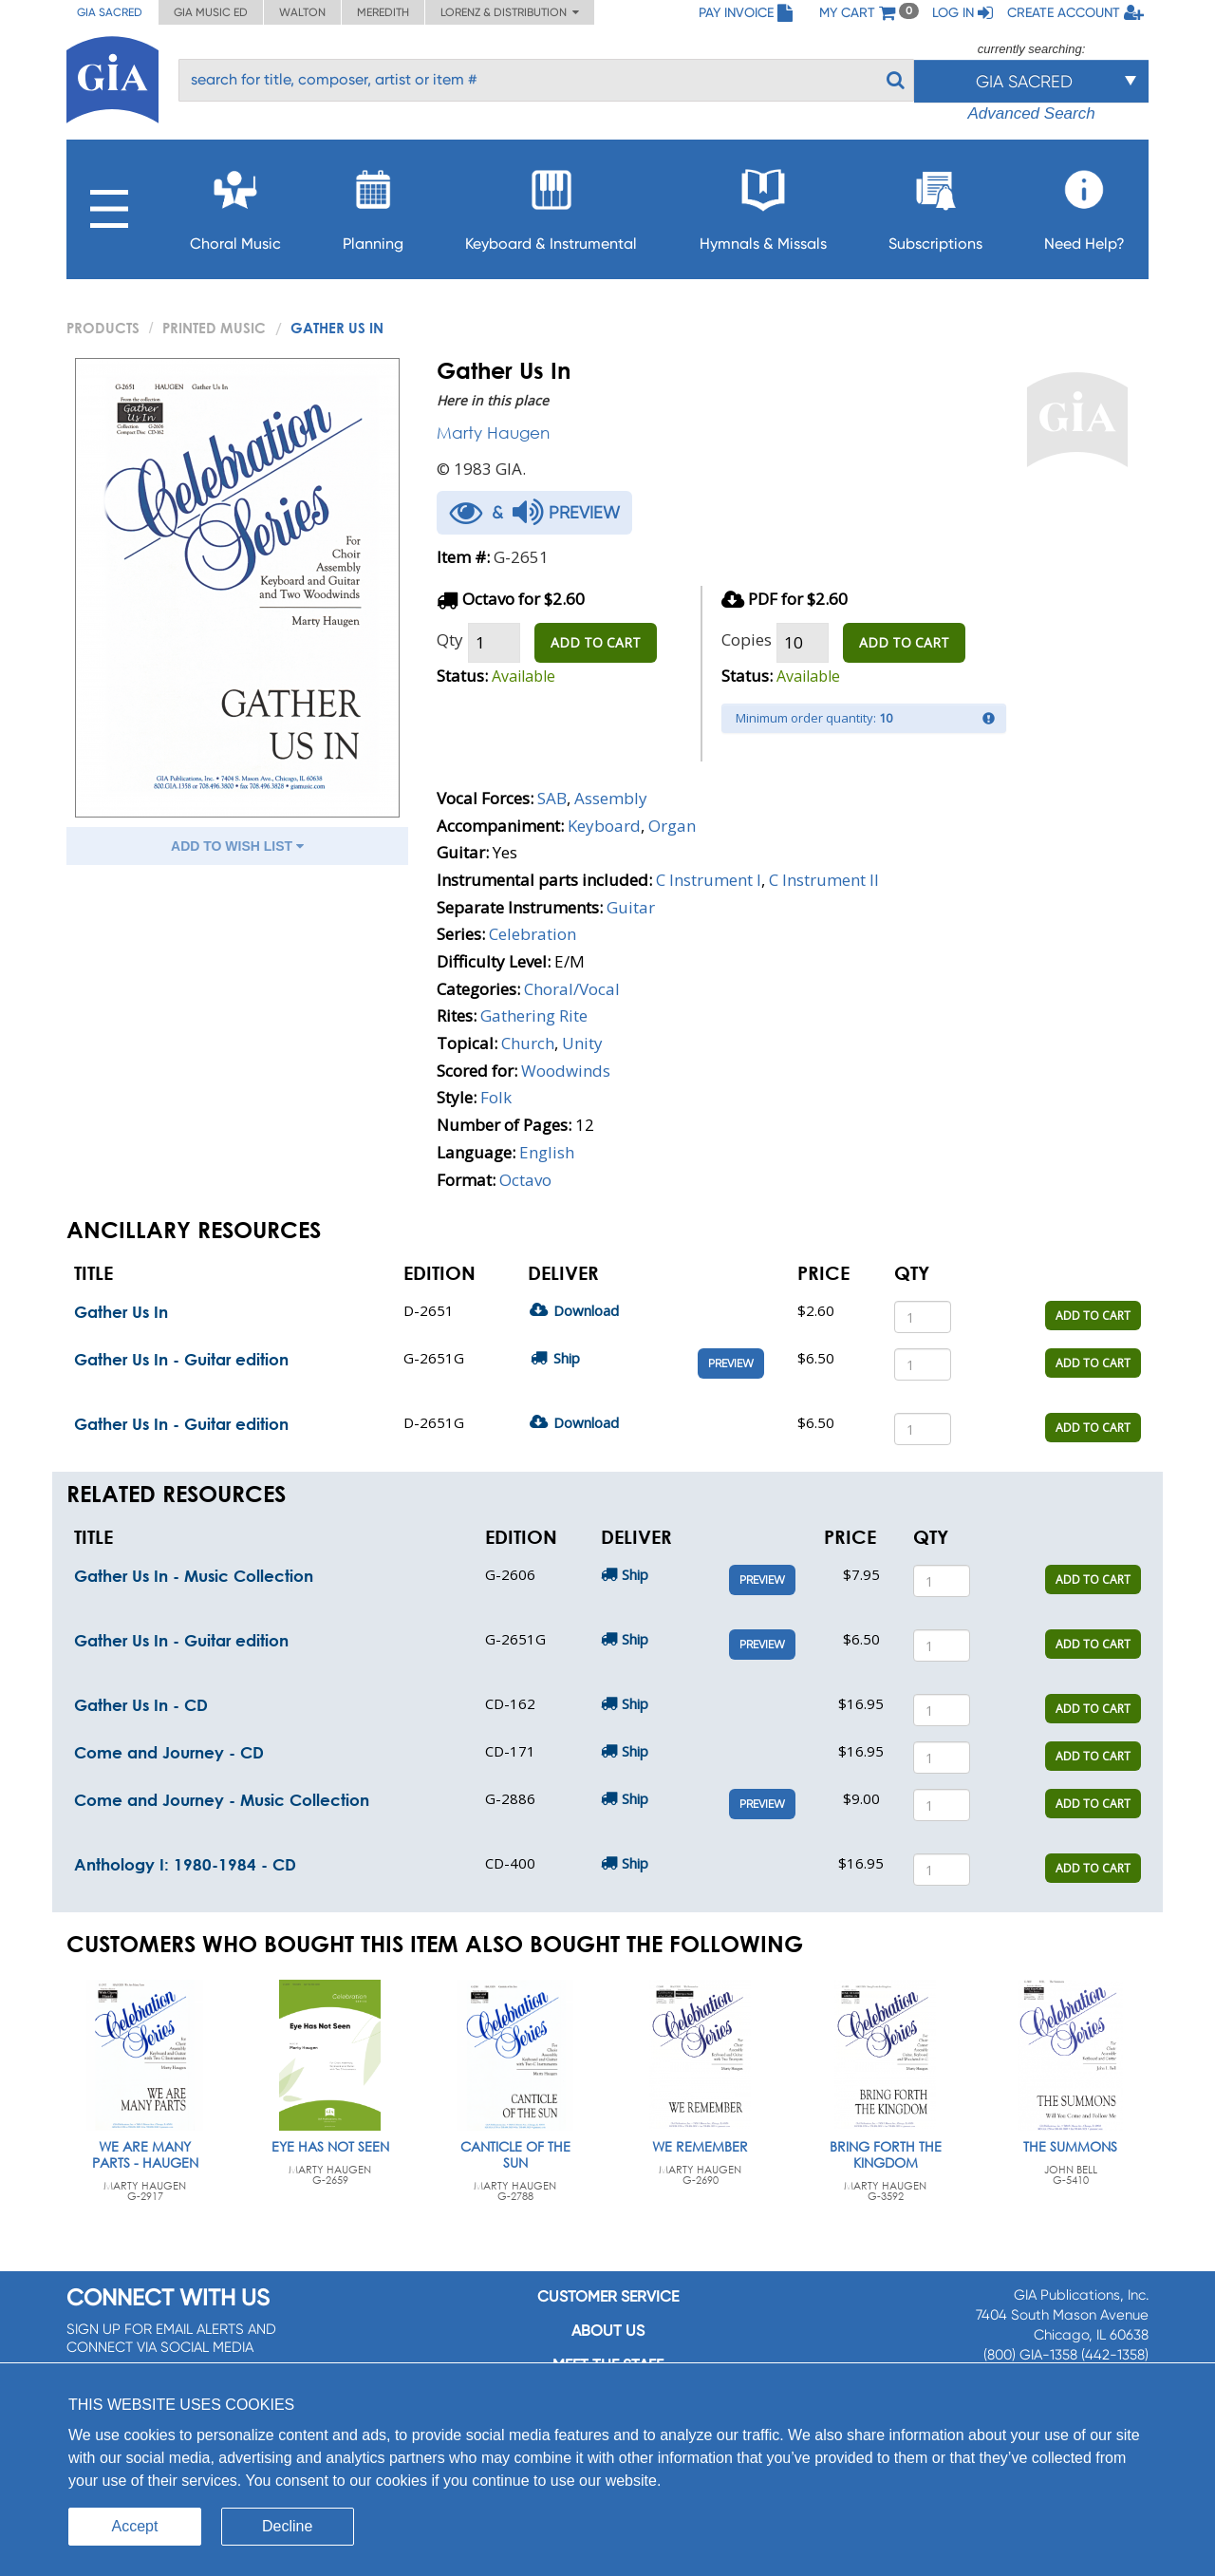 Image resolution: width=1215 pixels, height=2576 pixels. I want to click on English, so click(546, 1152).